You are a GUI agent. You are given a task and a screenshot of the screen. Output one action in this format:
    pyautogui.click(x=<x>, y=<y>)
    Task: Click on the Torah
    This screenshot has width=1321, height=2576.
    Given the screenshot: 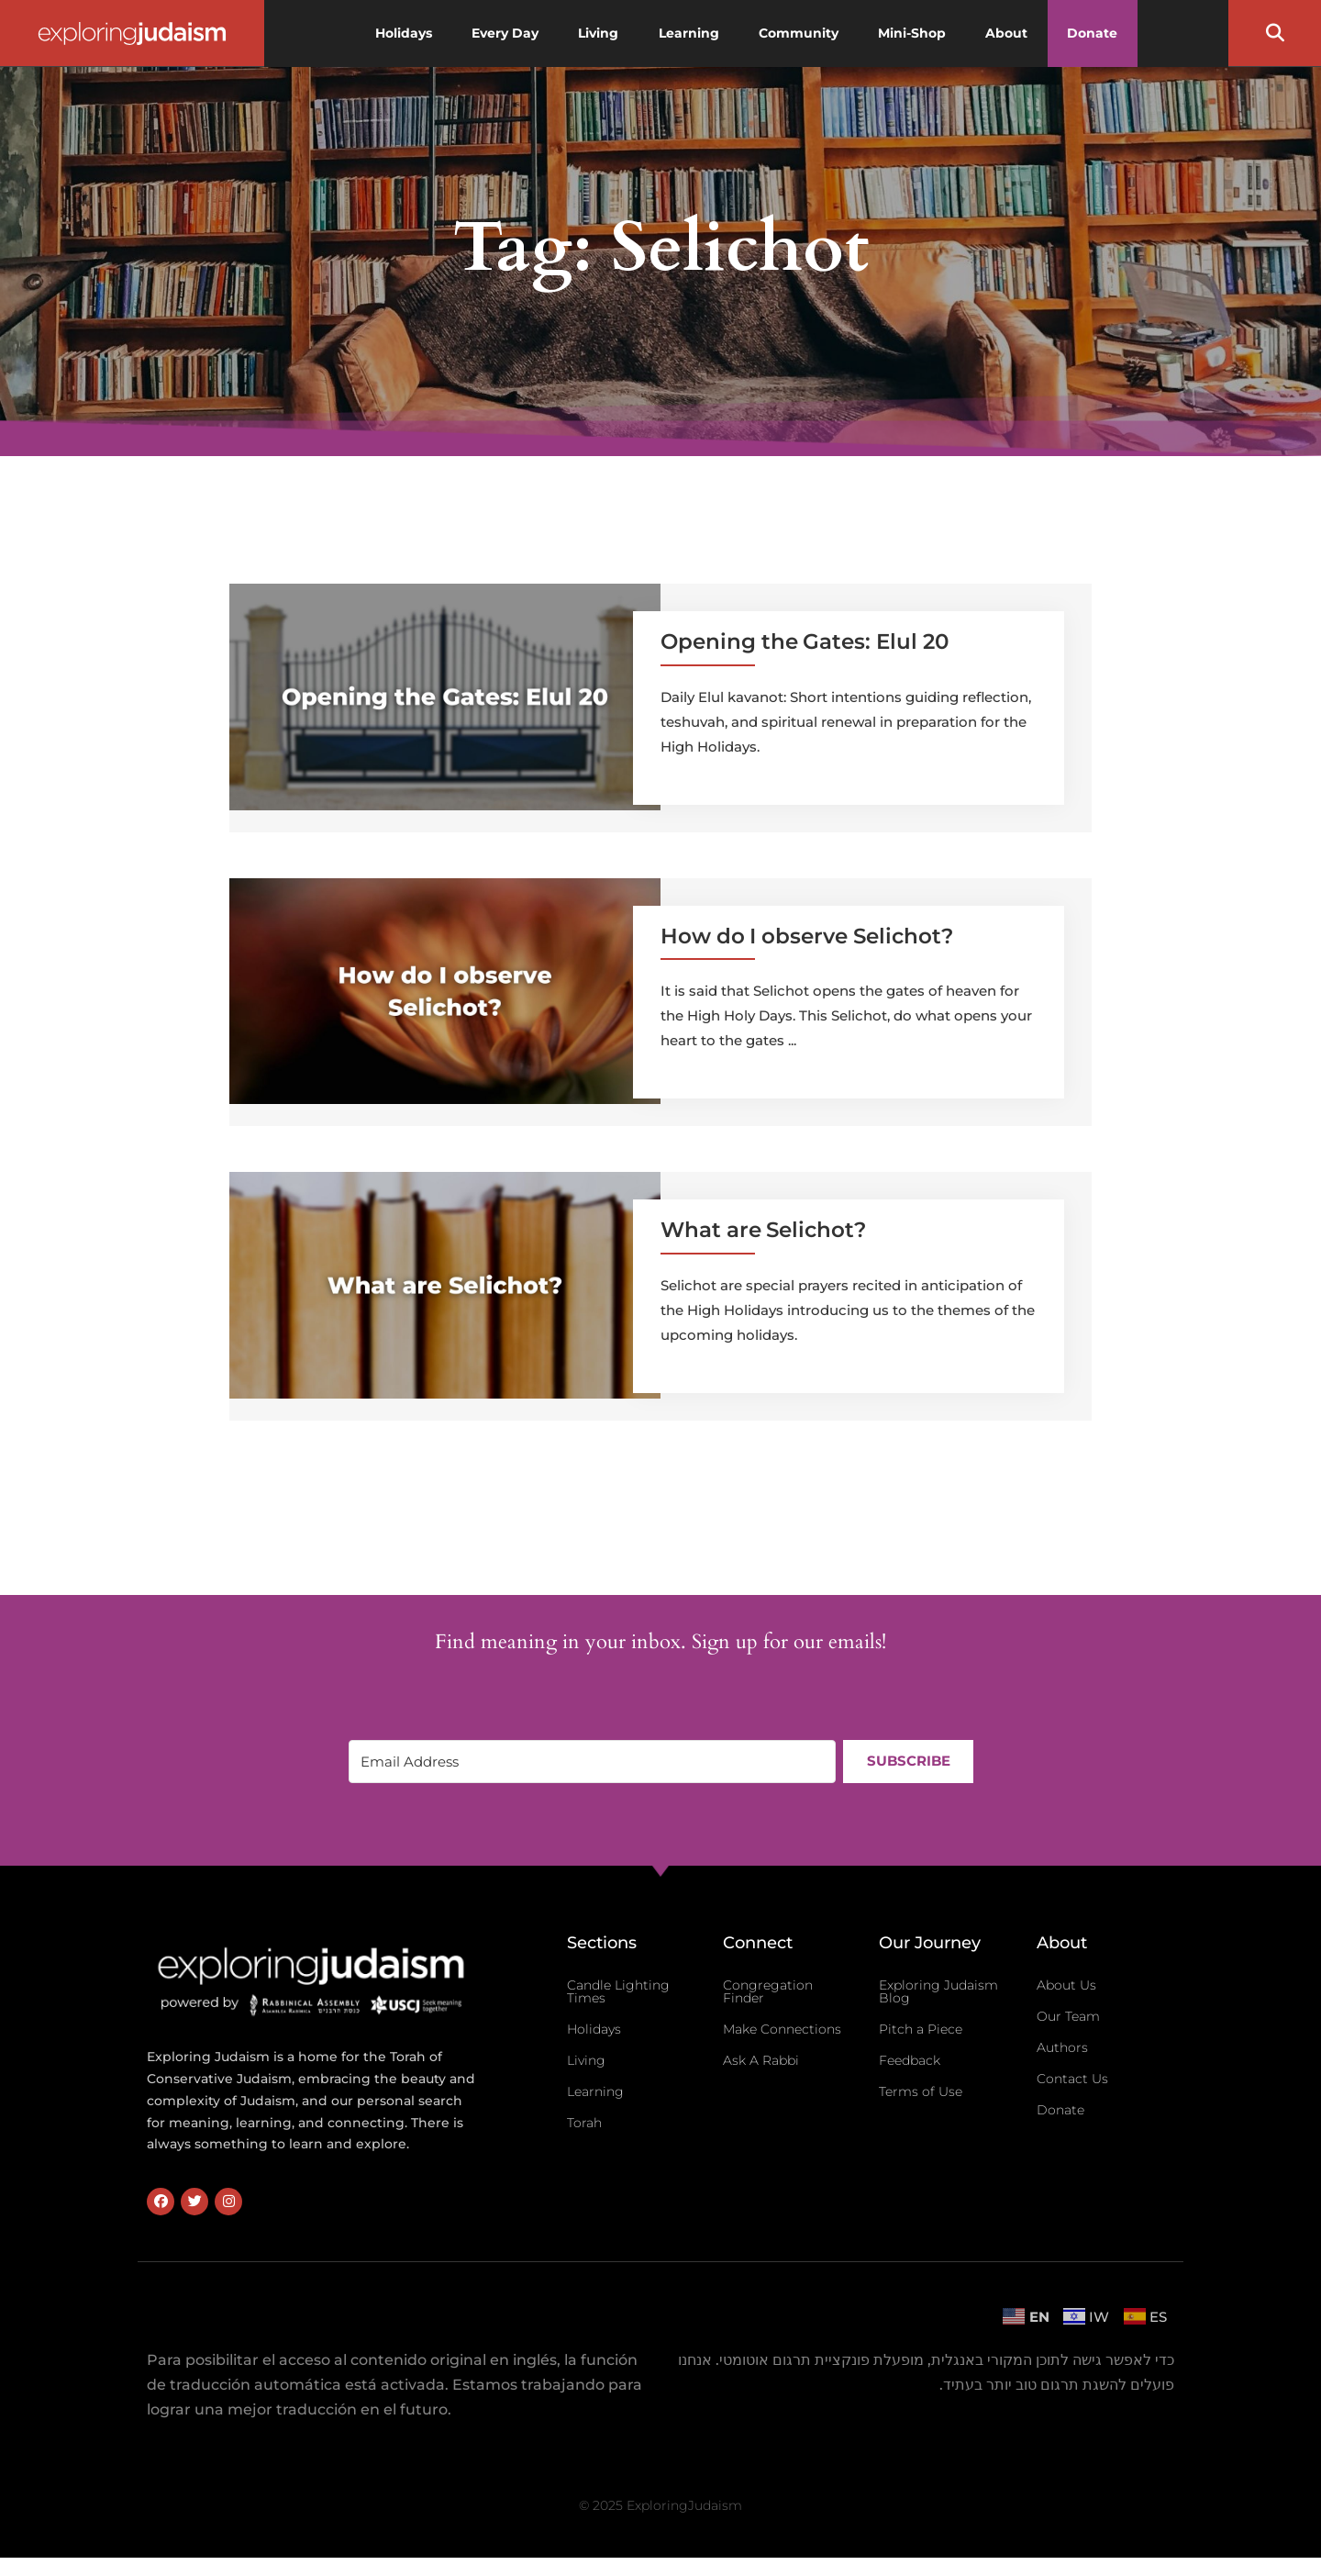 What is the action you would take?
    pyautogui.click(x=584, y=2122)
    